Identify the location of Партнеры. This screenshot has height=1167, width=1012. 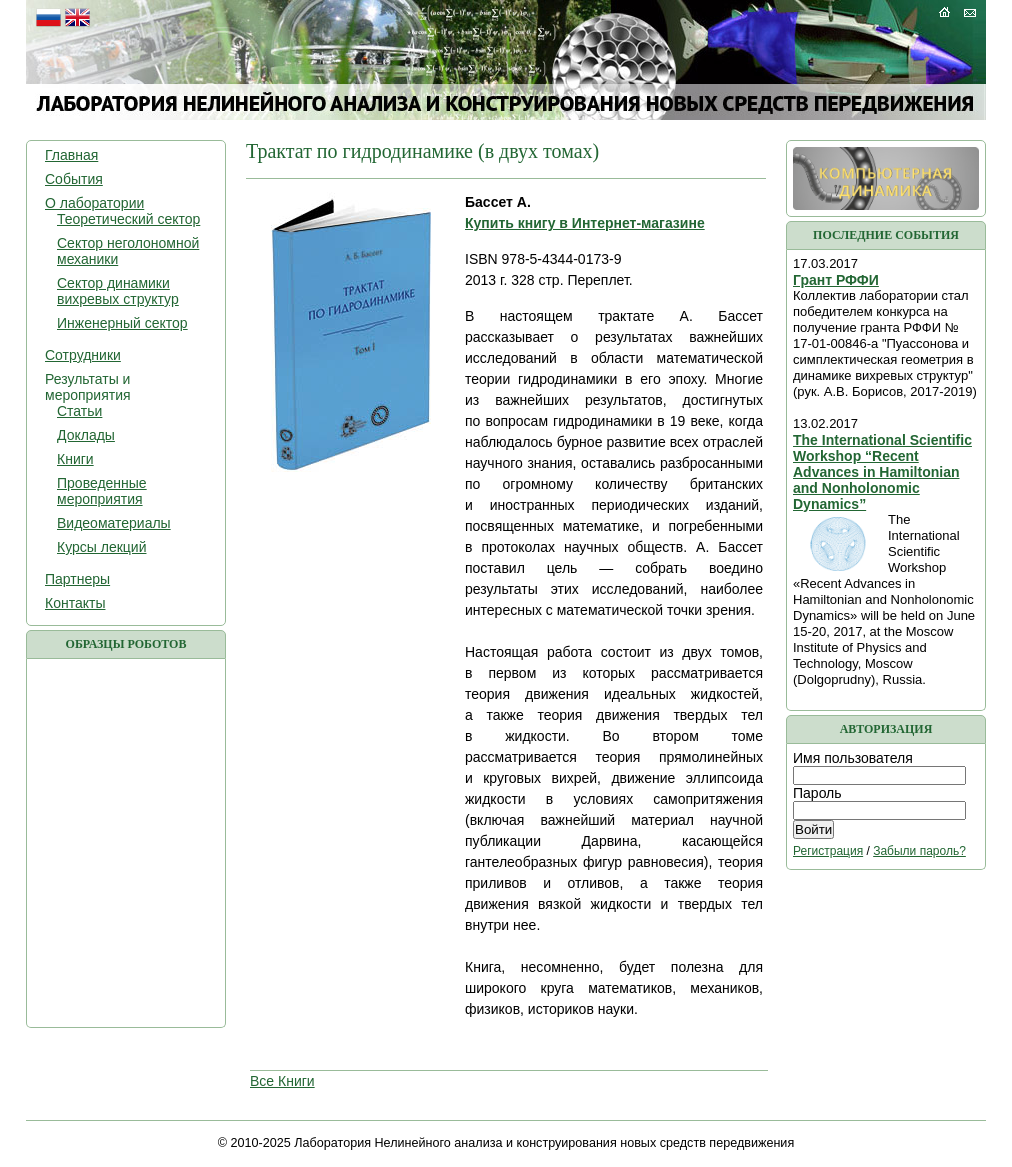
(77, 579).